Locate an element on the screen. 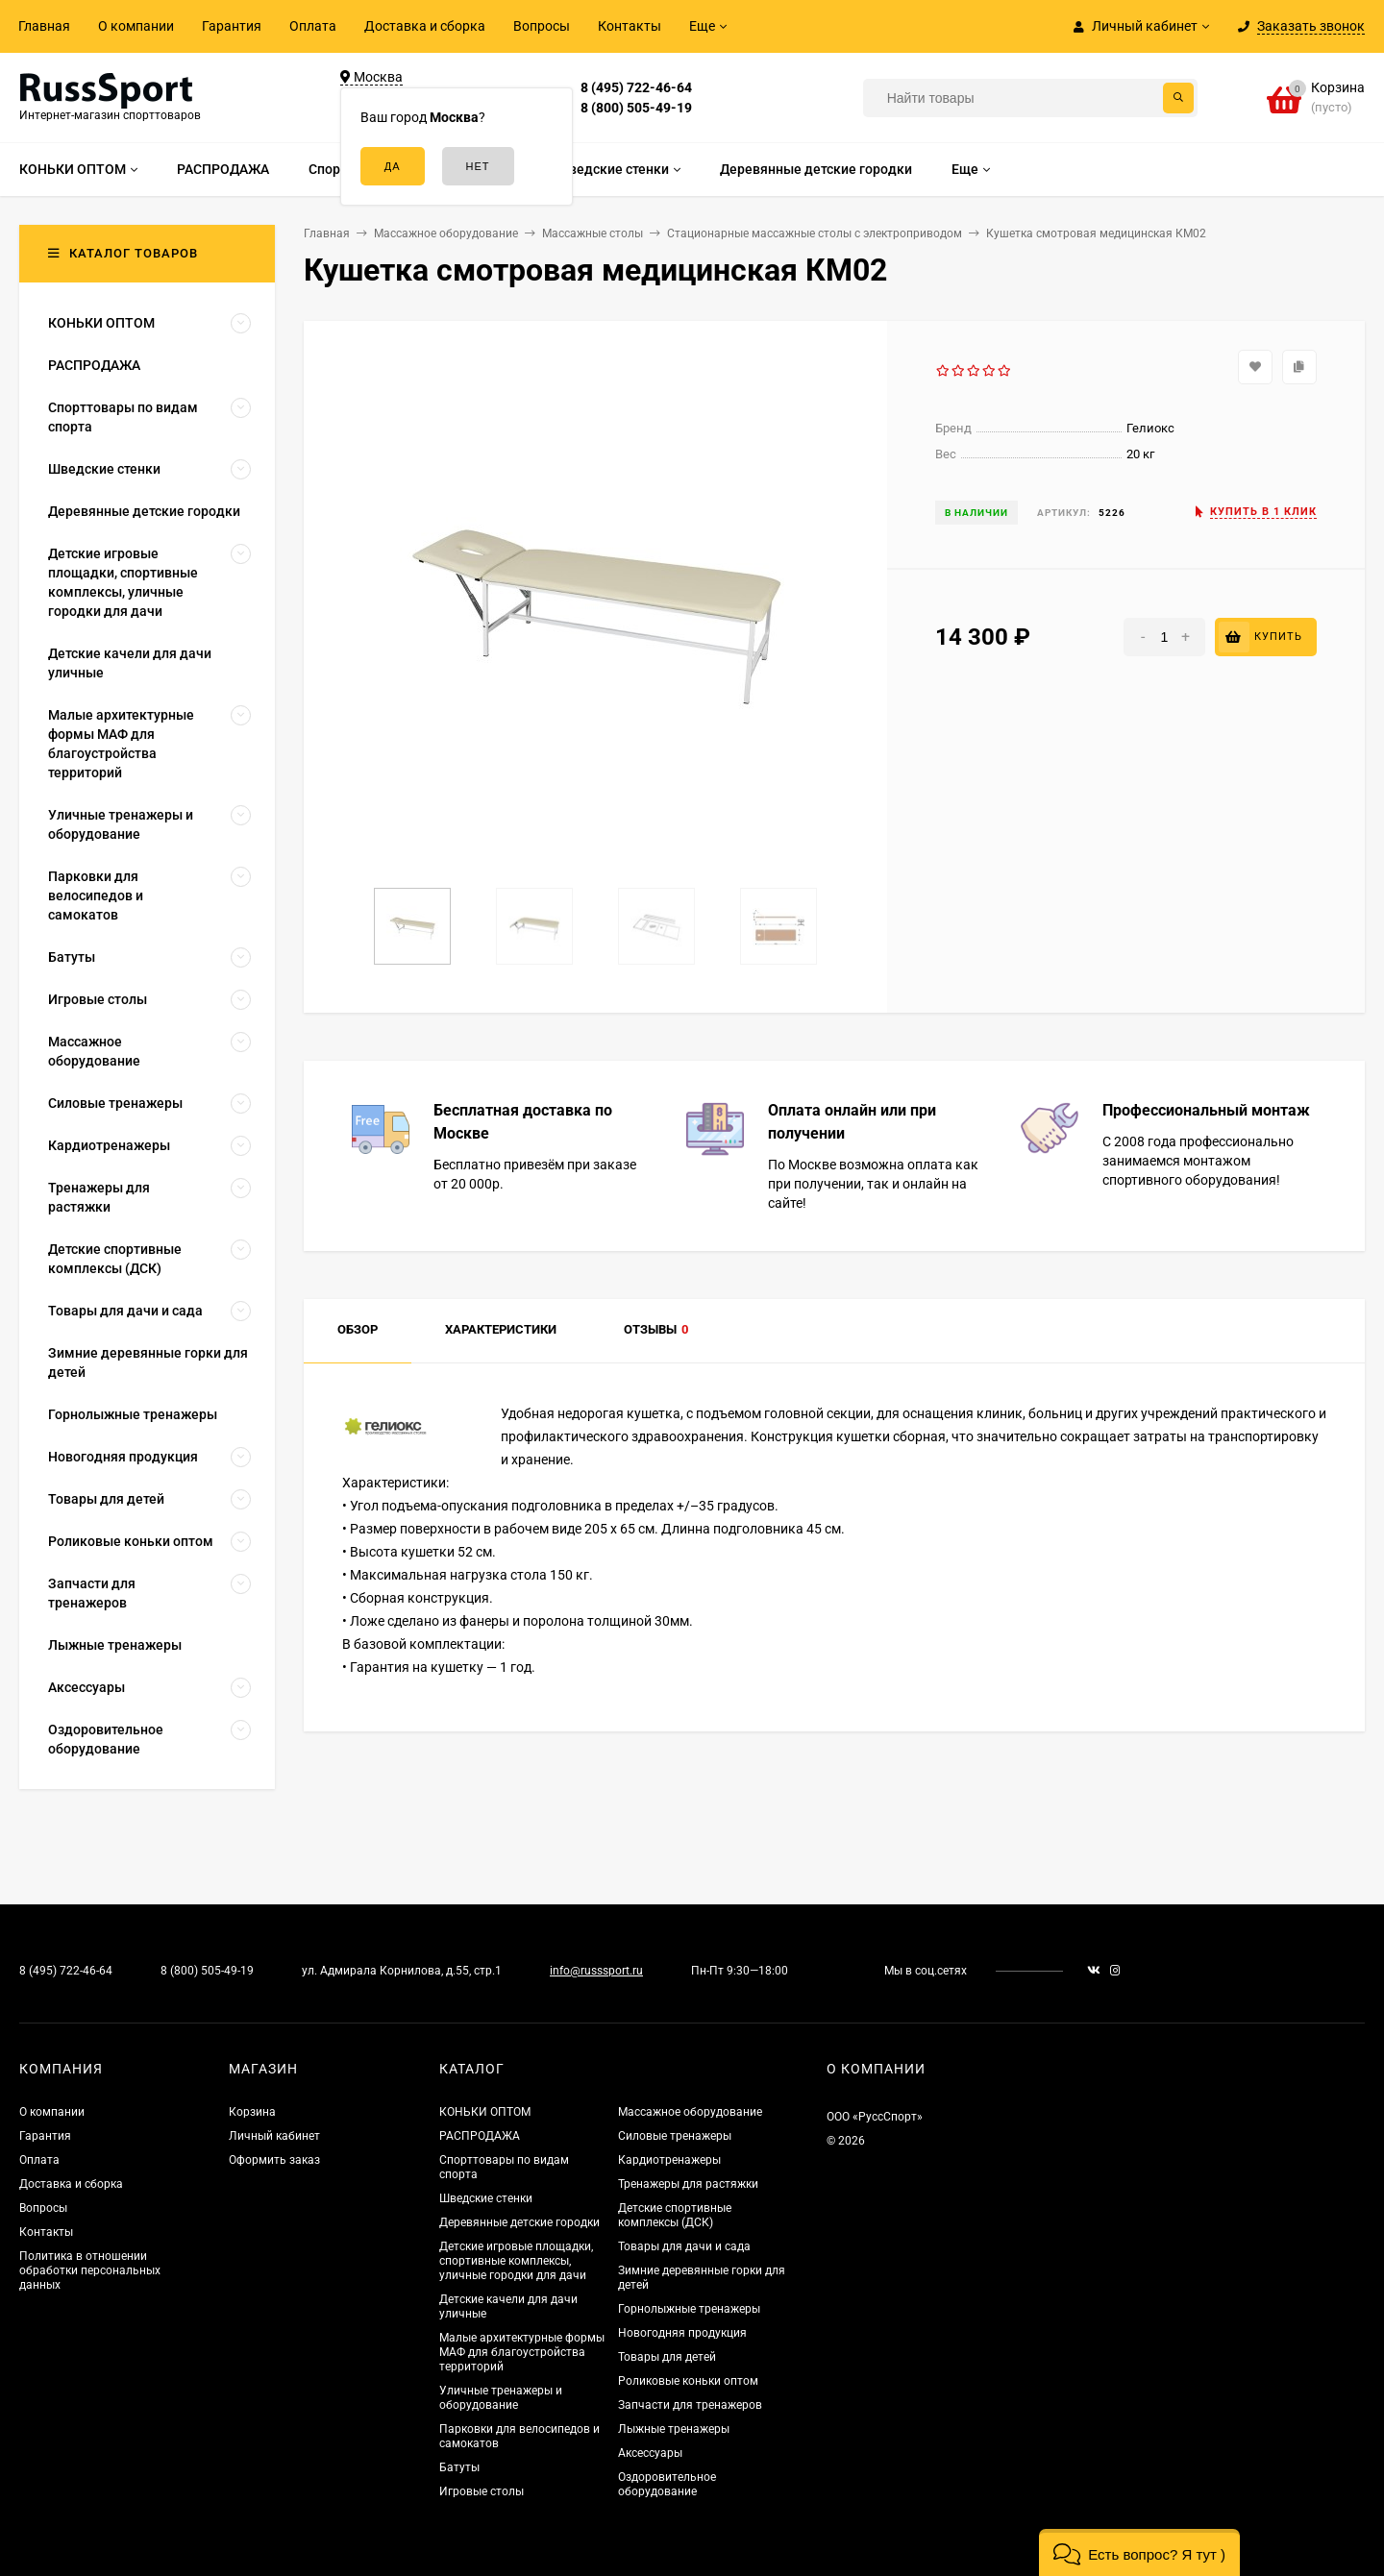 The width and height of the screenshot is (1384, 2576). Массажное оборудование is located at coordinates (690, 2112).